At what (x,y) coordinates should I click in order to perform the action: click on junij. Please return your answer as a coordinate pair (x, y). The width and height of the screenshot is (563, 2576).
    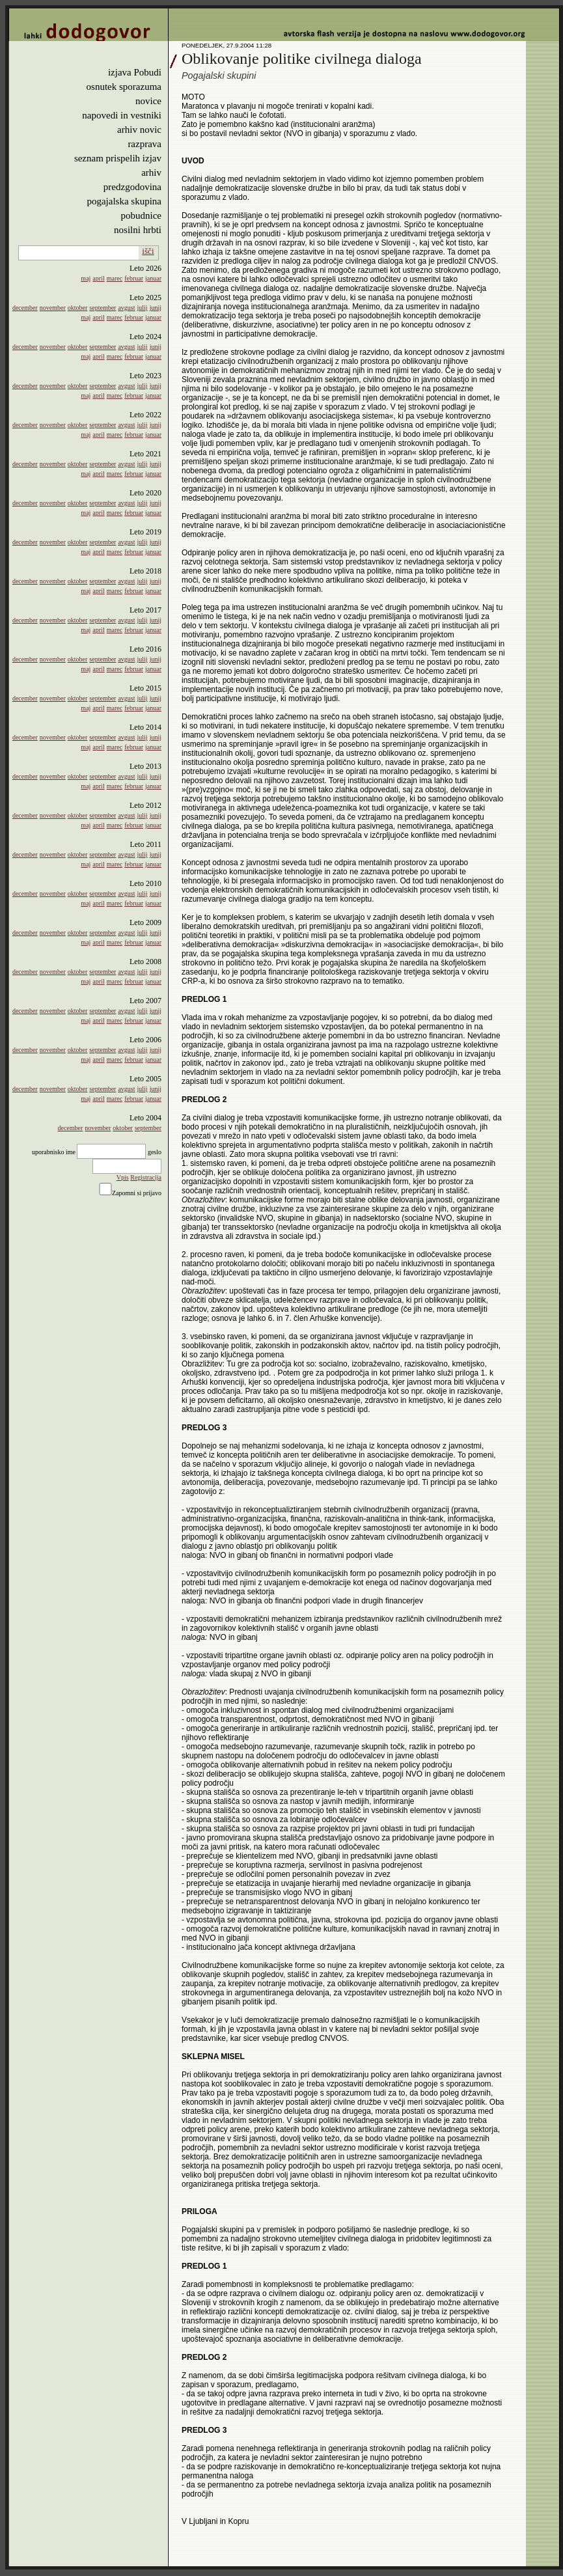
    Looking at the image, I should click on (155, 307).